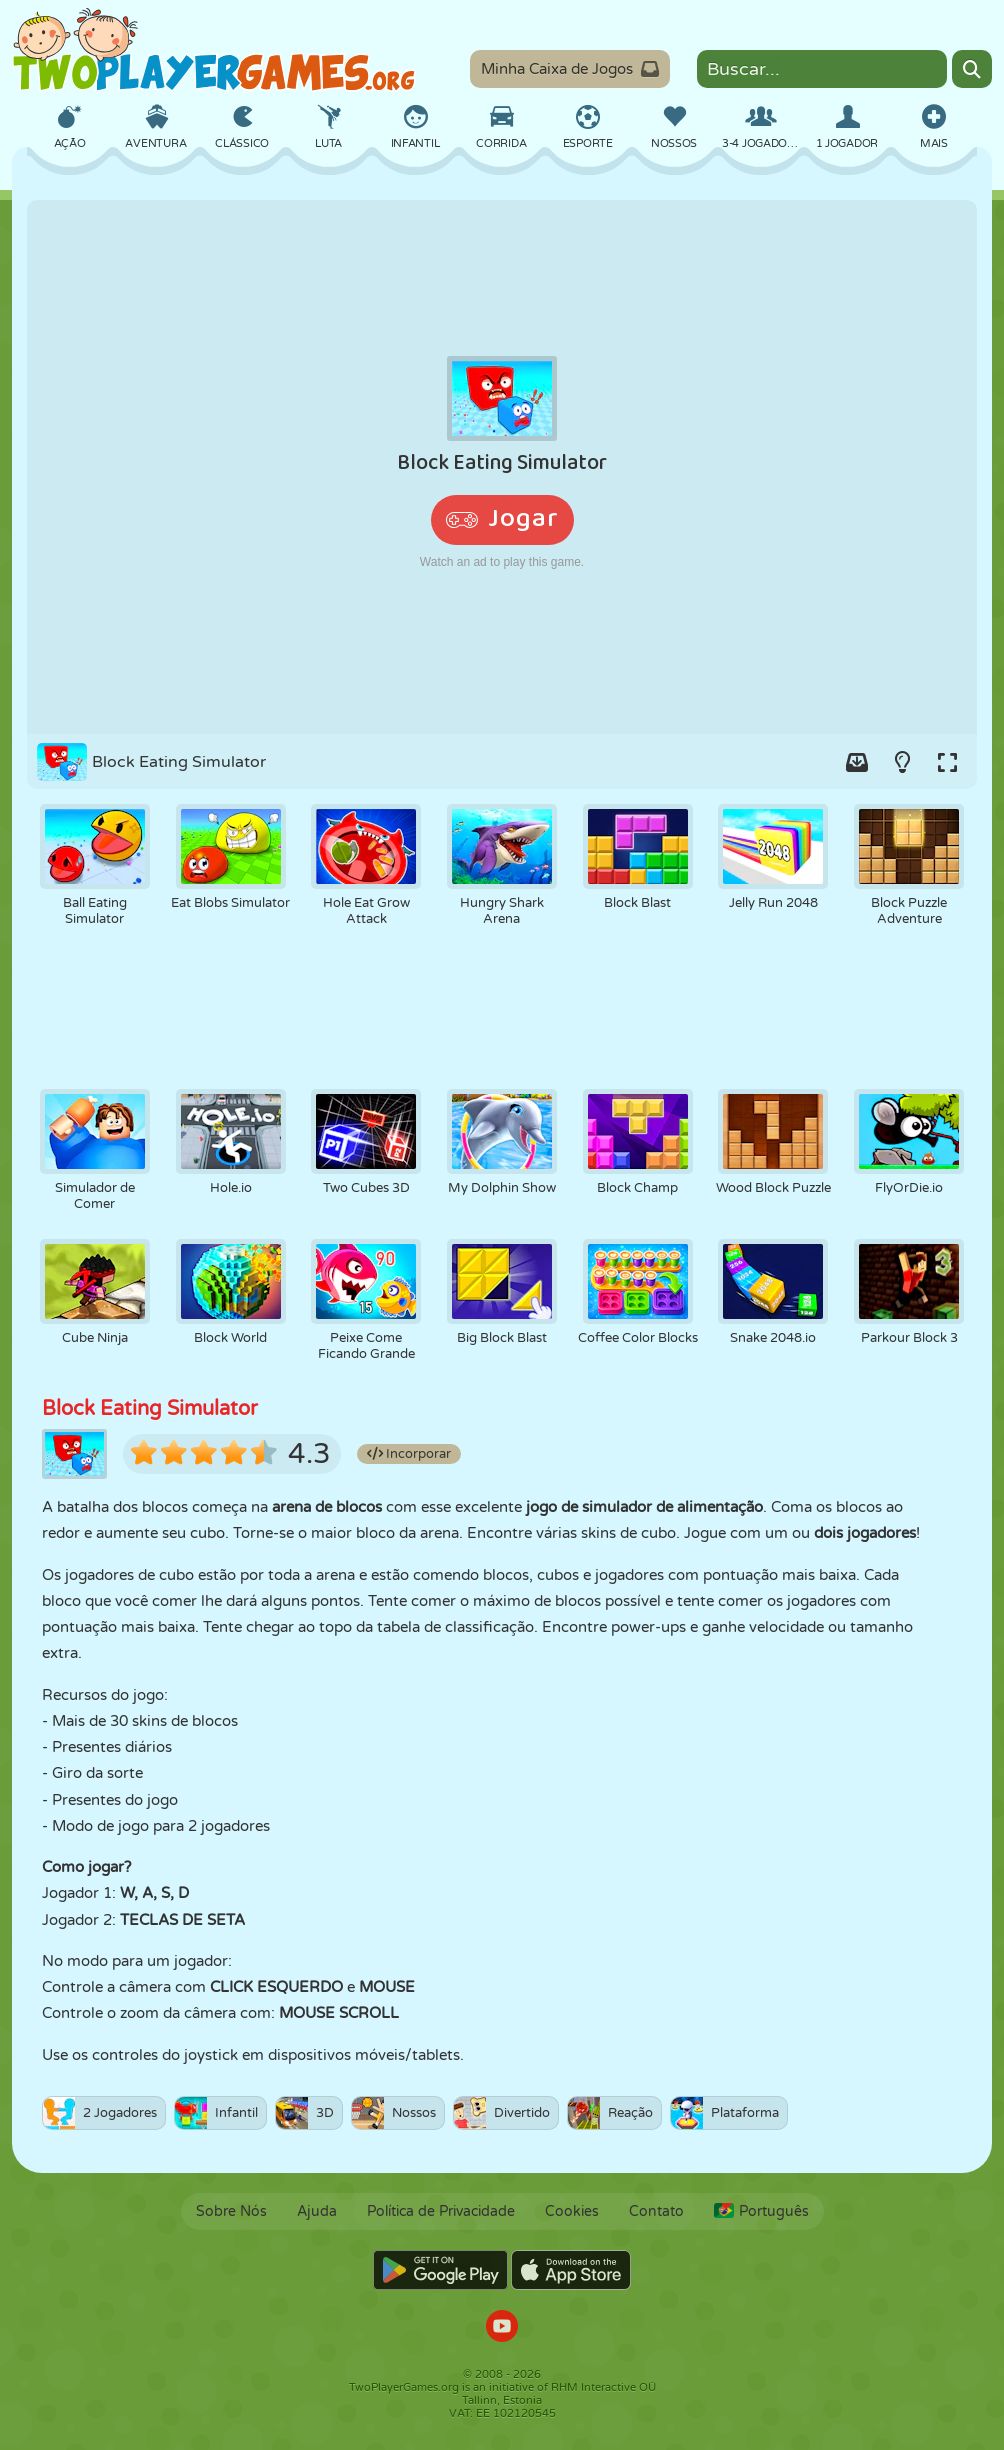  Describe the element at coordinates (656, 2211) in the screenshot. I see `Contato` at that location.